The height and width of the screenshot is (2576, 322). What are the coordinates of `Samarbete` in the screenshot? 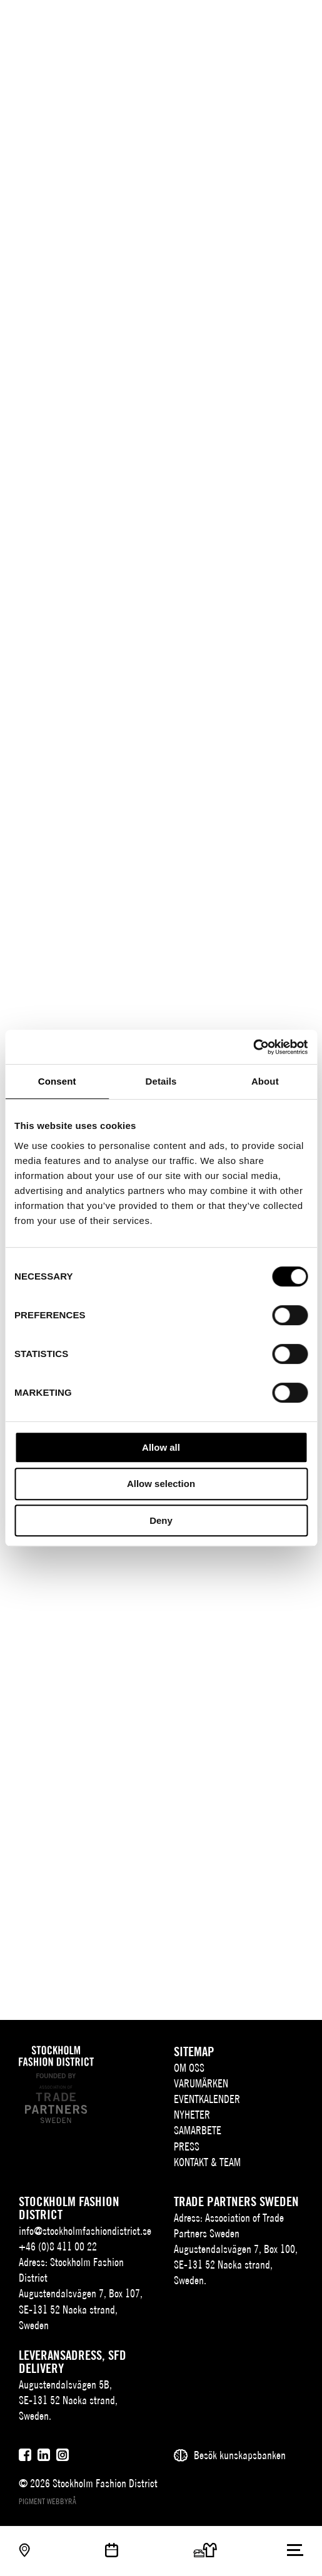 It's located at (197, 2130).